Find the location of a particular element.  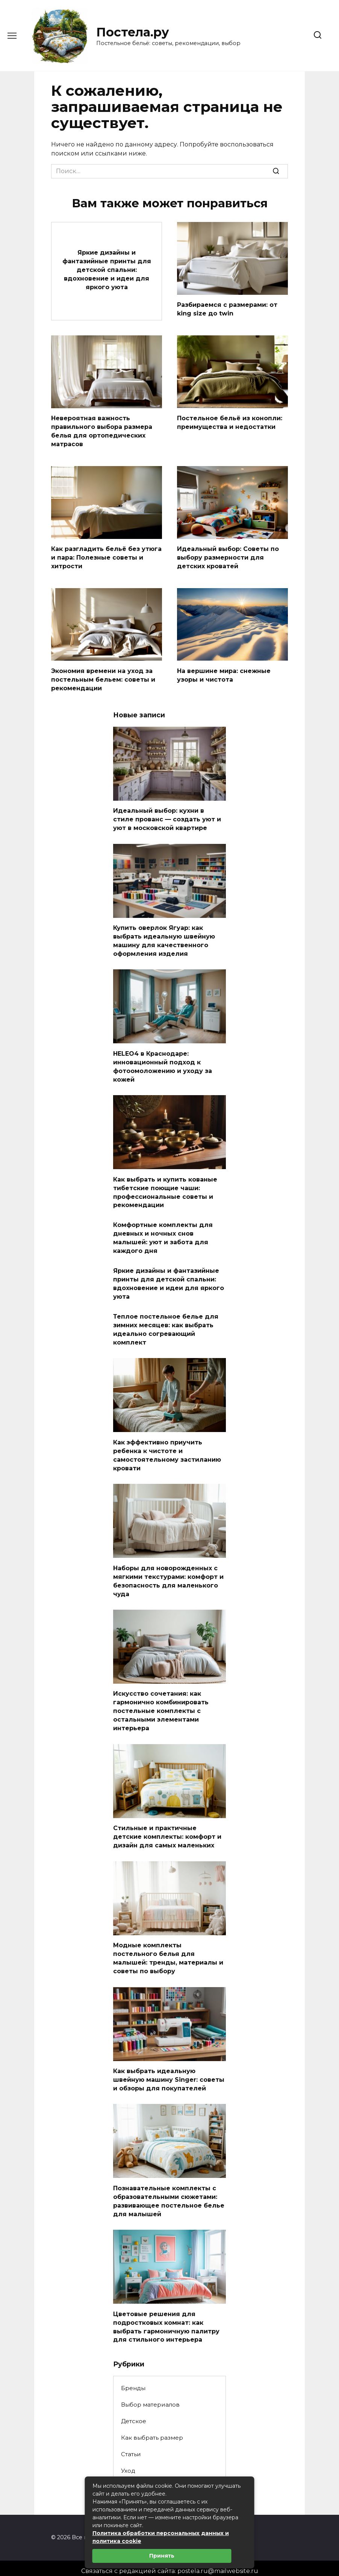

Выбор материалов is located at coordinates (150, 2389).